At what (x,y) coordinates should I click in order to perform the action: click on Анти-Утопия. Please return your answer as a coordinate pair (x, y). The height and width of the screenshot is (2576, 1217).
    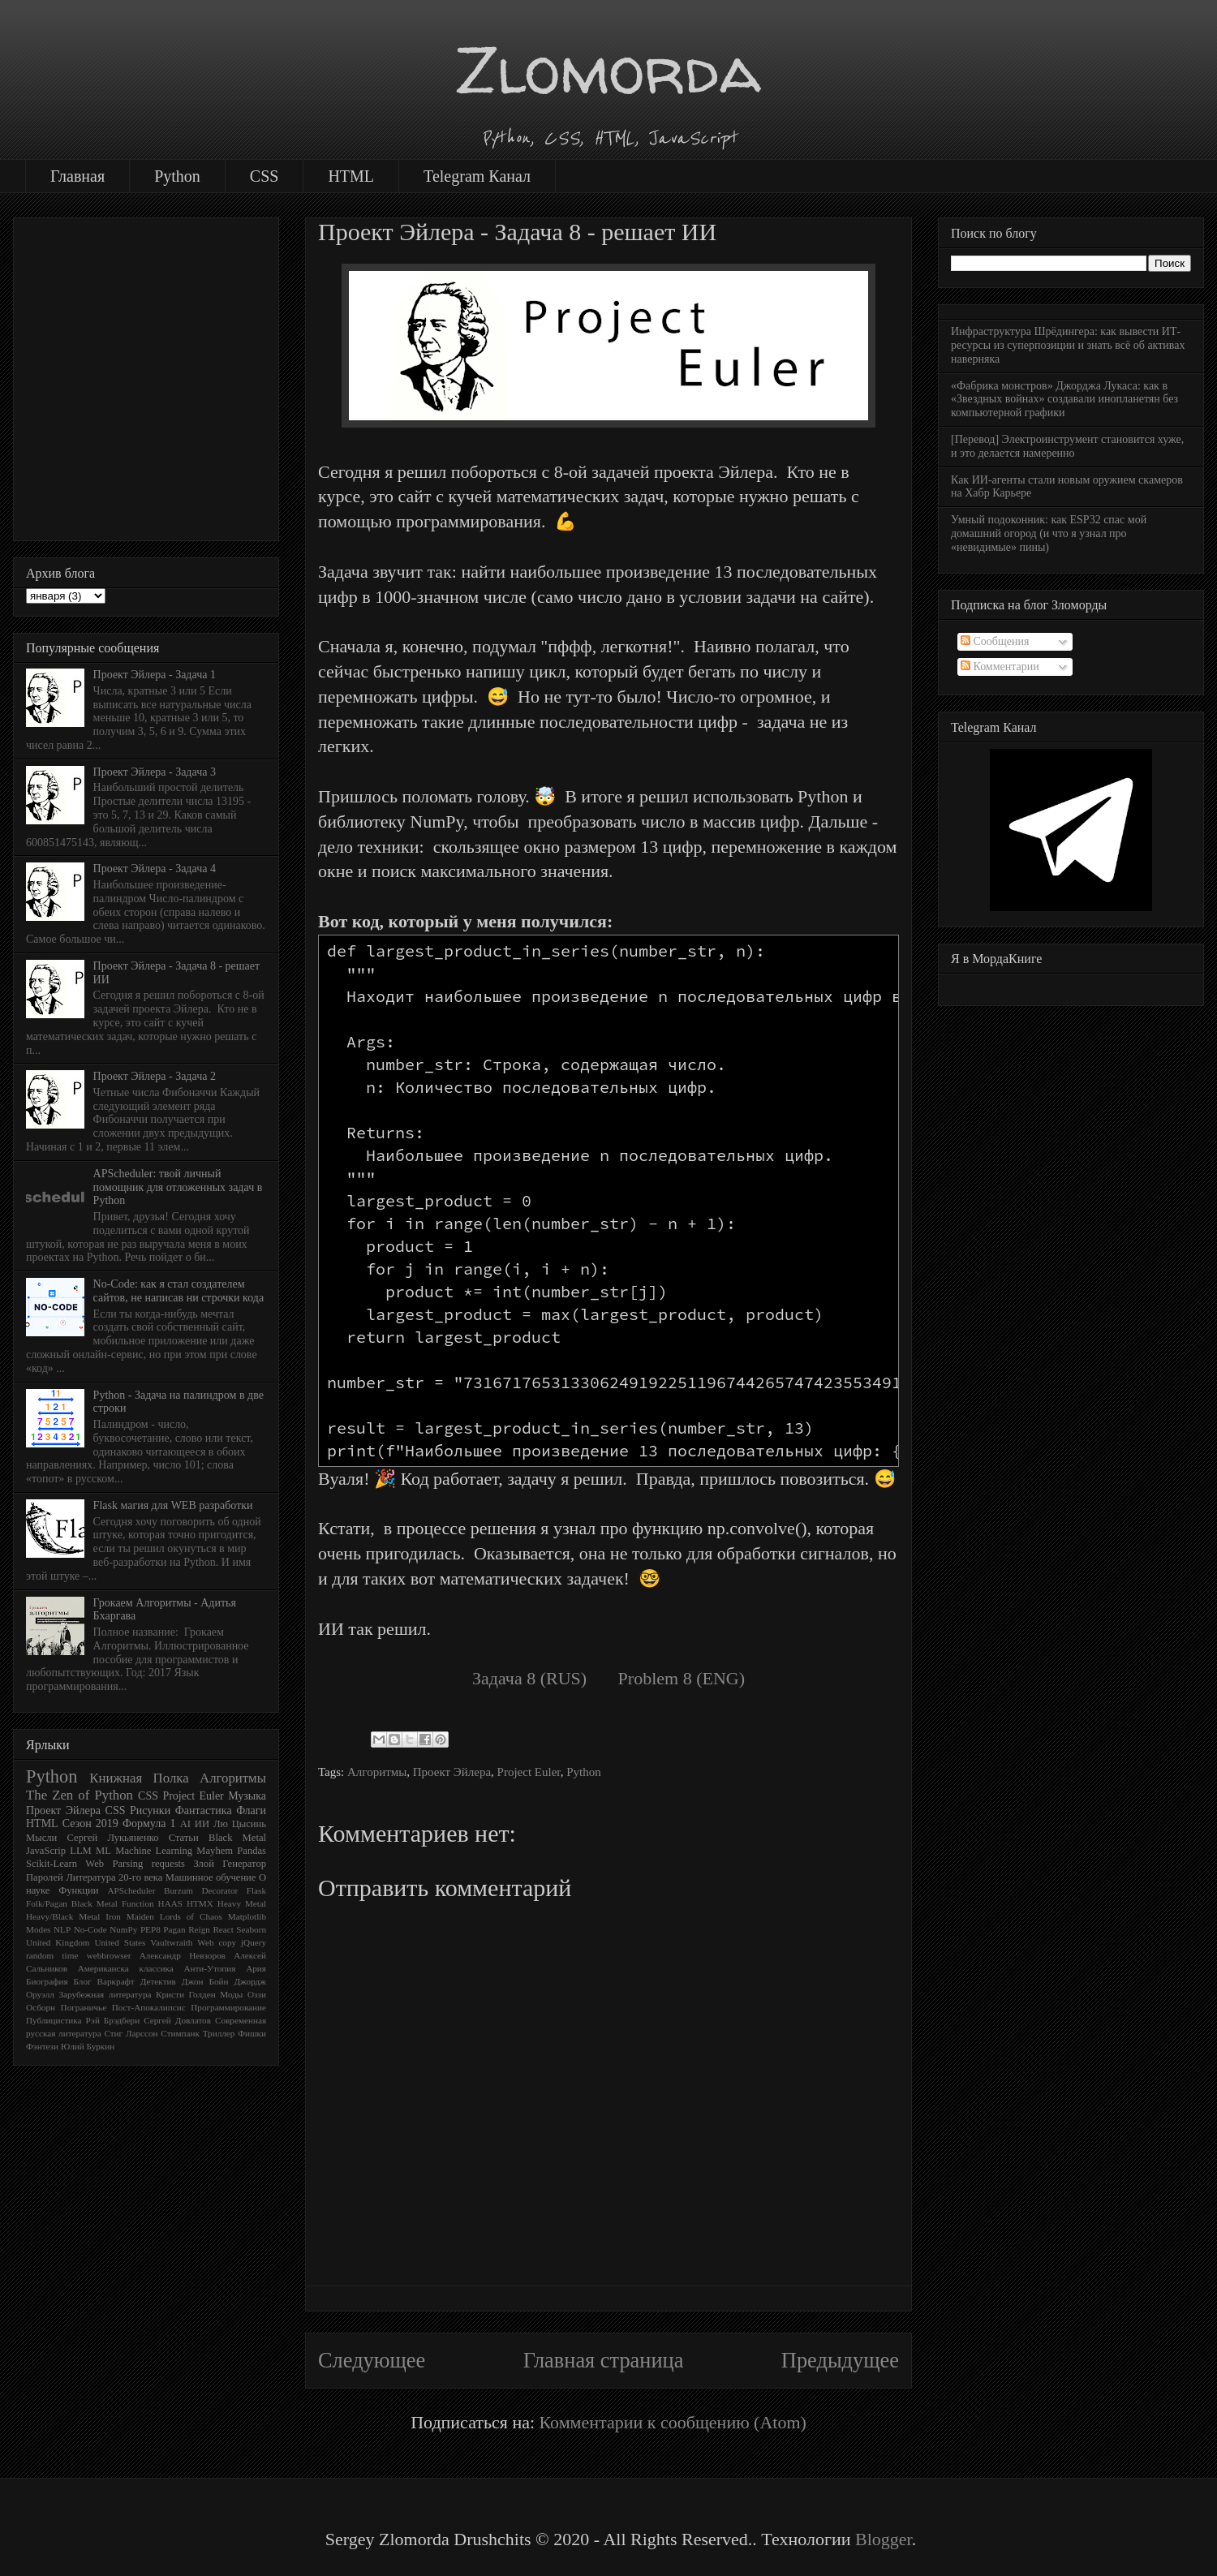
    Looking at the image, I should click on (209, 1968).